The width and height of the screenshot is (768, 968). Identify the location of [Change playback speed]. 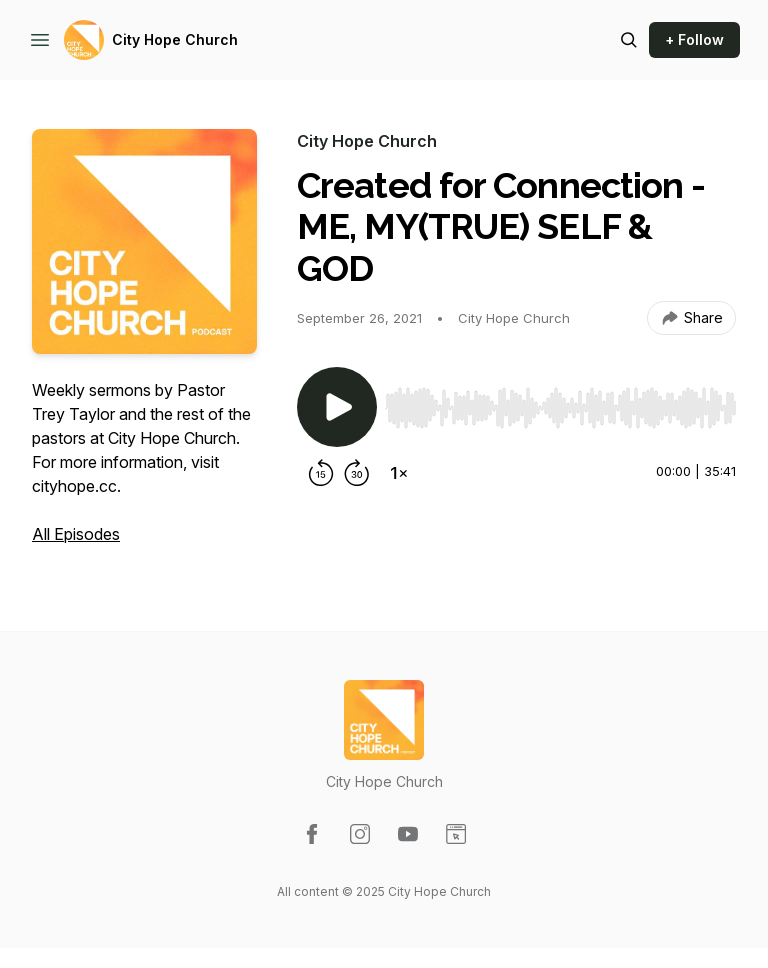
(399, 473).